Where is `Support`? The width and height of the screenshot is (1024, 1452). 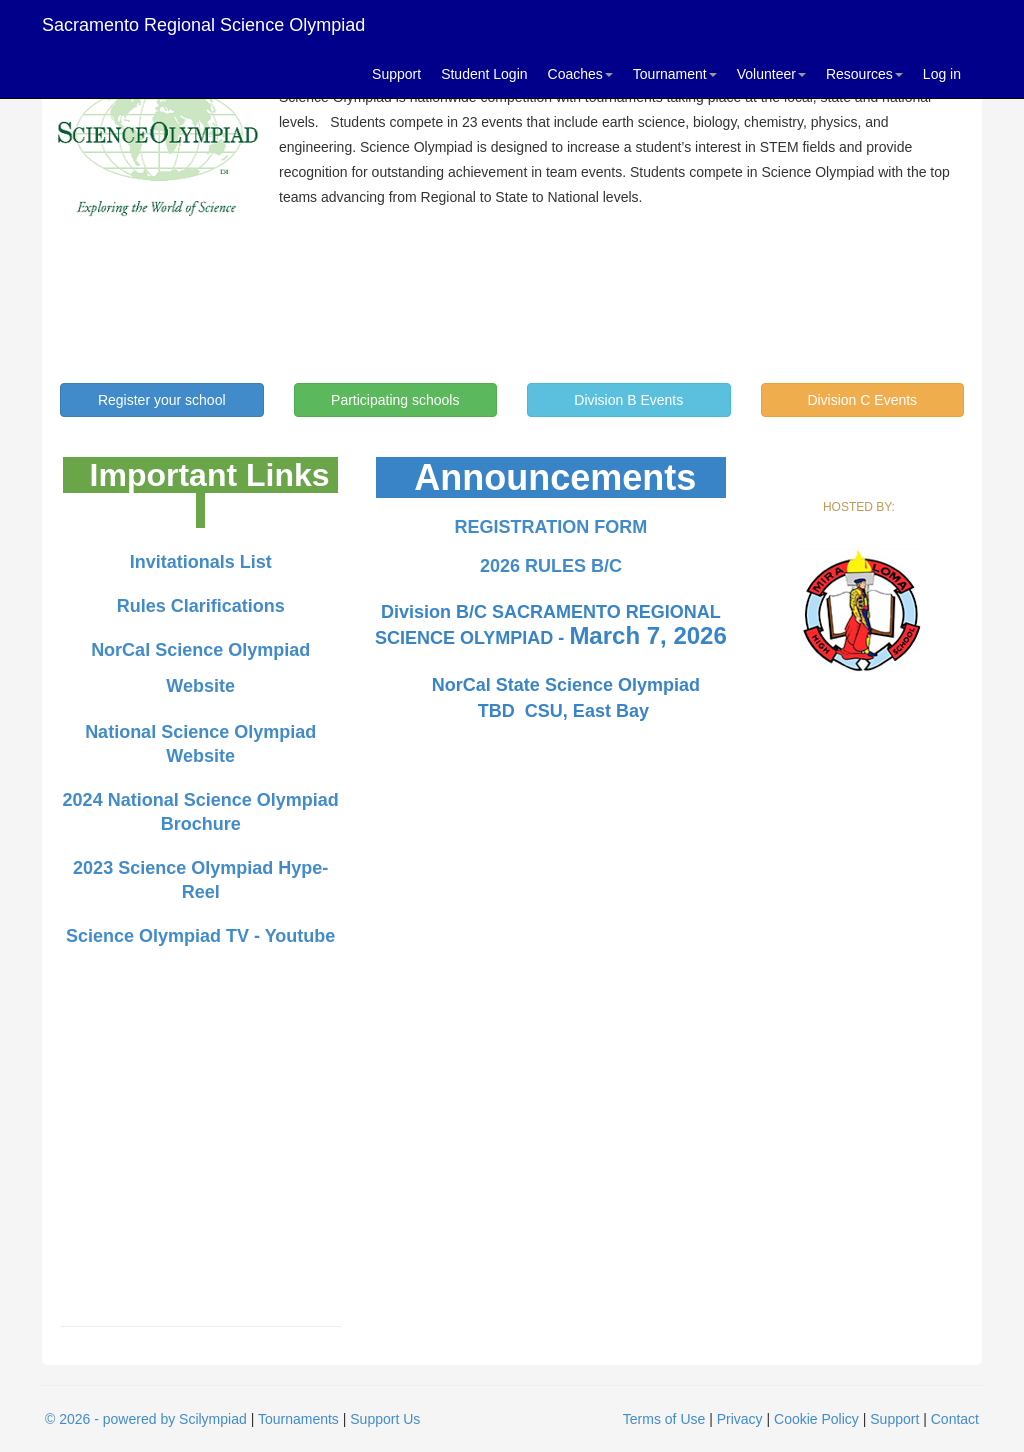
Support is located at coordinates (396, 74).